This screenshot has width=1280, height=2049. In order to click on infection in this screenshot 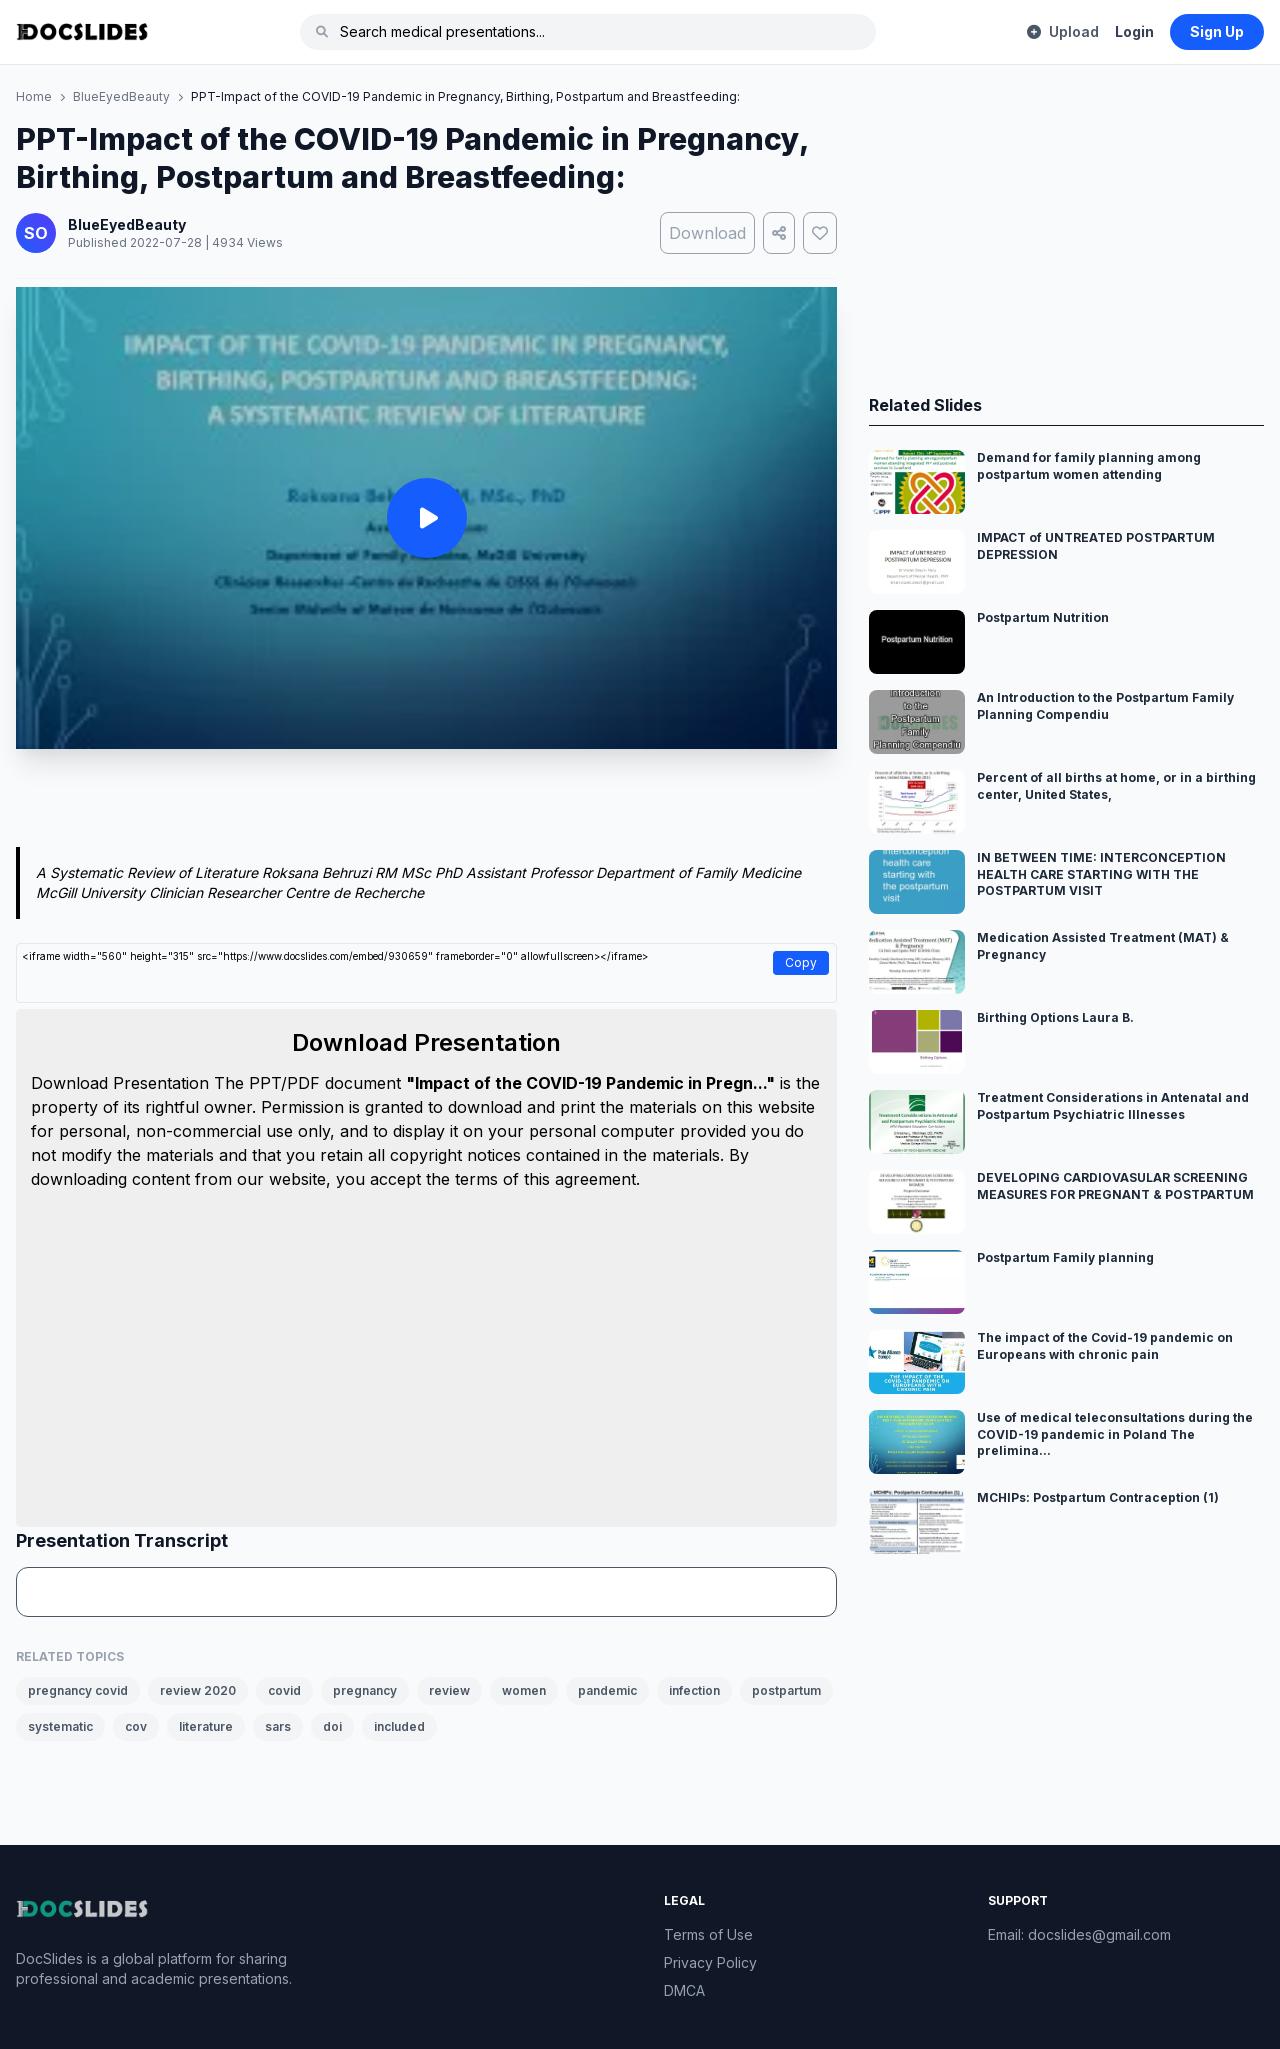, I will do `click(694, 1690)`.